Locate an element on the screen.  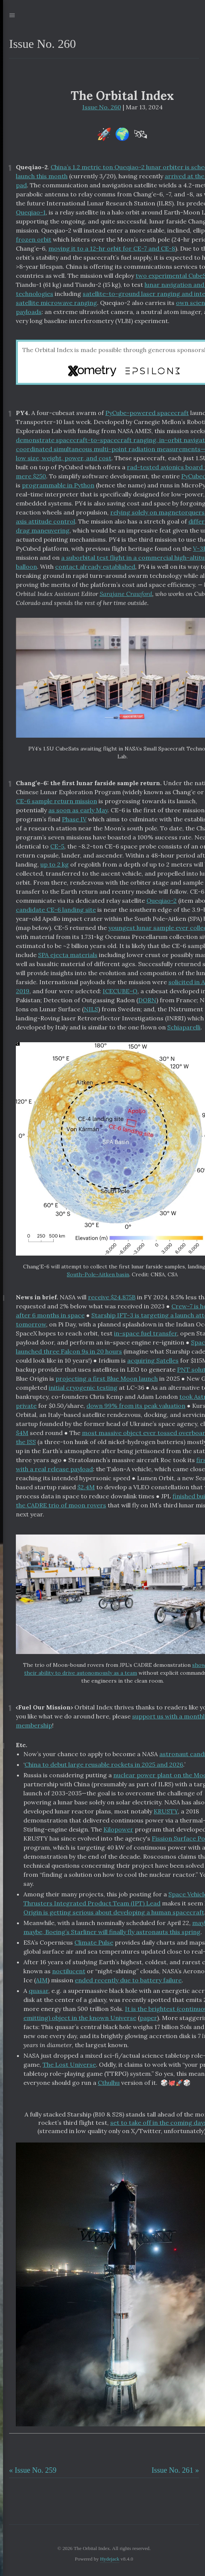
Phase IV is located at coordinates (74, 819).